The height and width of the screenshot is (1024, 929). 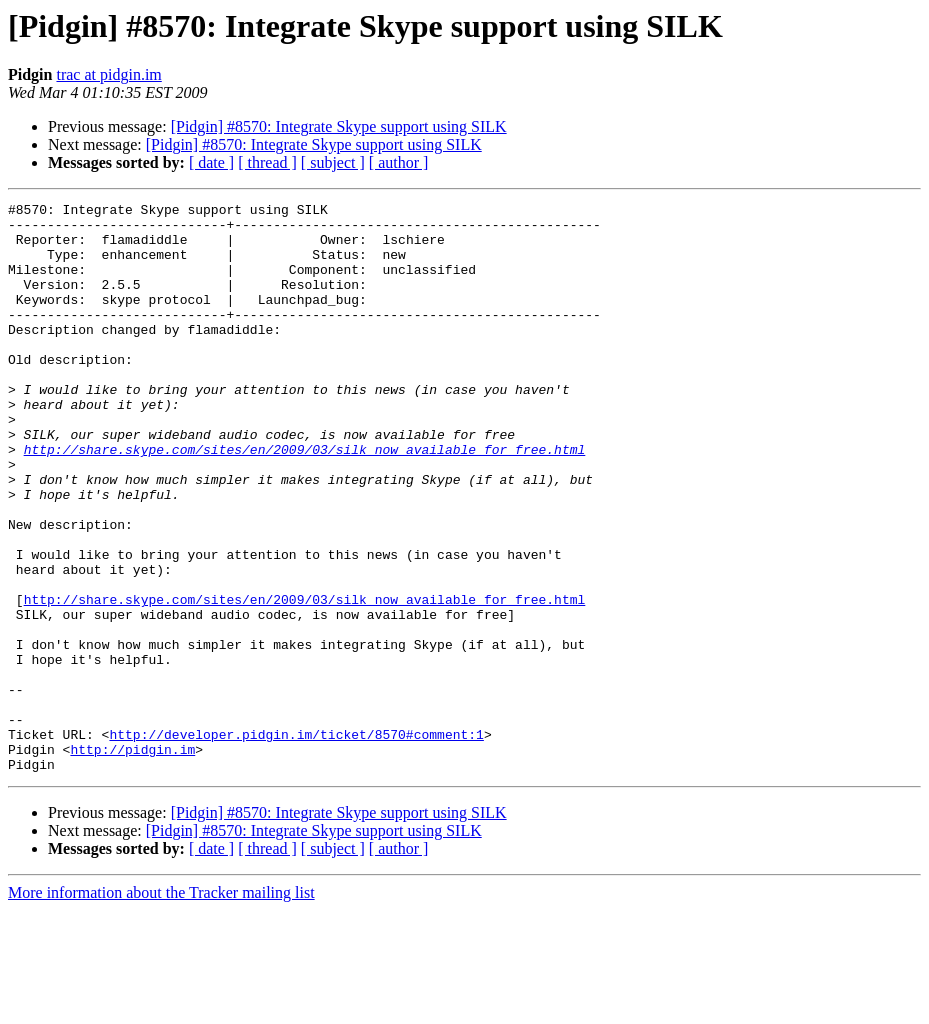 What do you see at coordinates (211, 162) in the screenshot?
I see `[ date ]` at bounding box center [211, 162].